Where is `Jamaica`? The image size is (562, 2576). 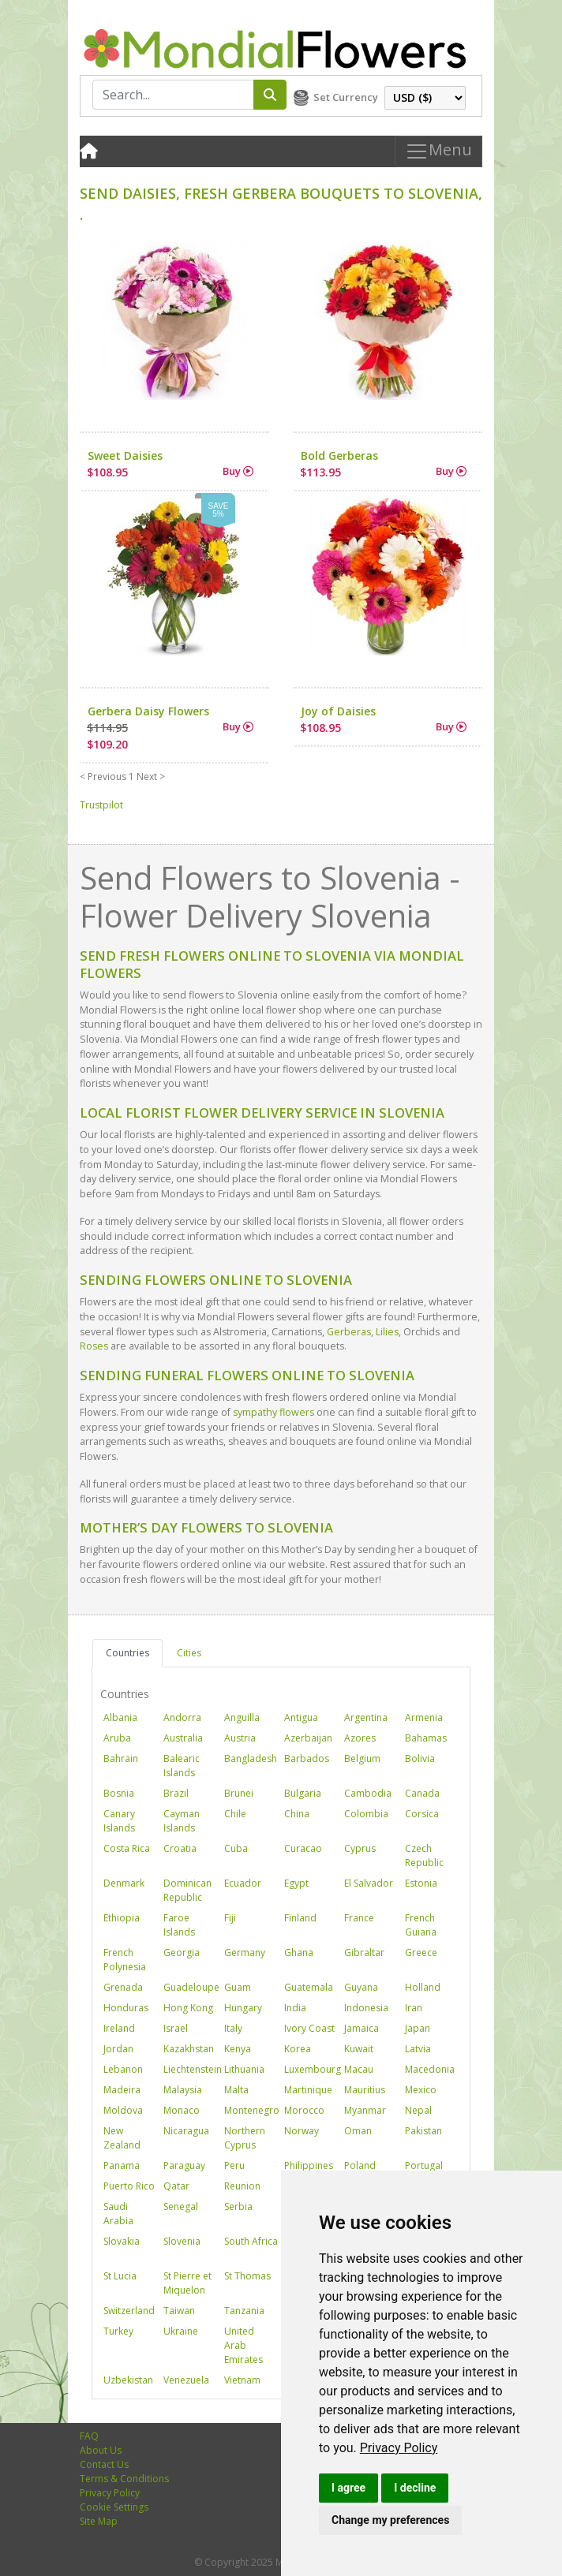
Jamaica is located at coordinates (361, 2028).